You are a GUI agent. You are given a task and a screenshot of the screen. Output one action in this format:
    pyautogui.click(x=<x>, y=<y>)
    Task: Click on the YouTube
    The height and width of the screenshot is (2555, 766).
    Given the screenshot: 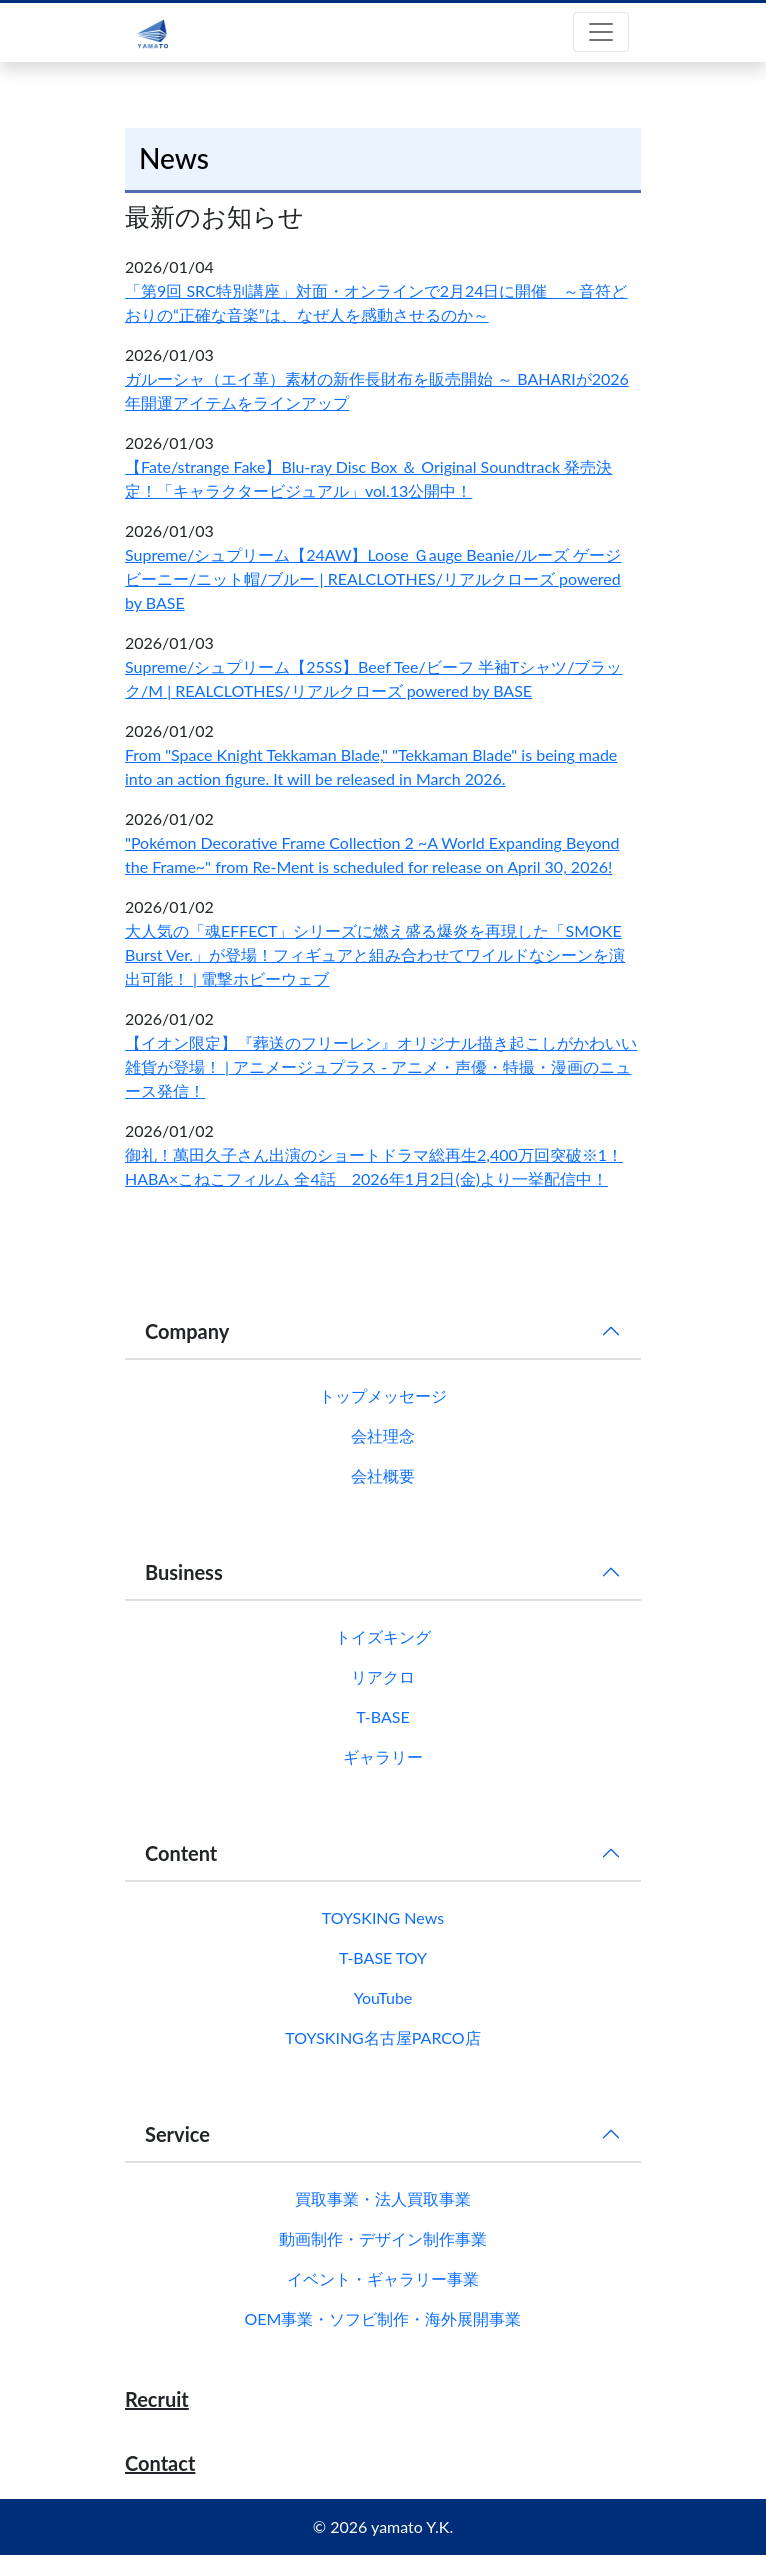 What is the action you would take?
    pyautogui.click(x=383, y=1997)
    